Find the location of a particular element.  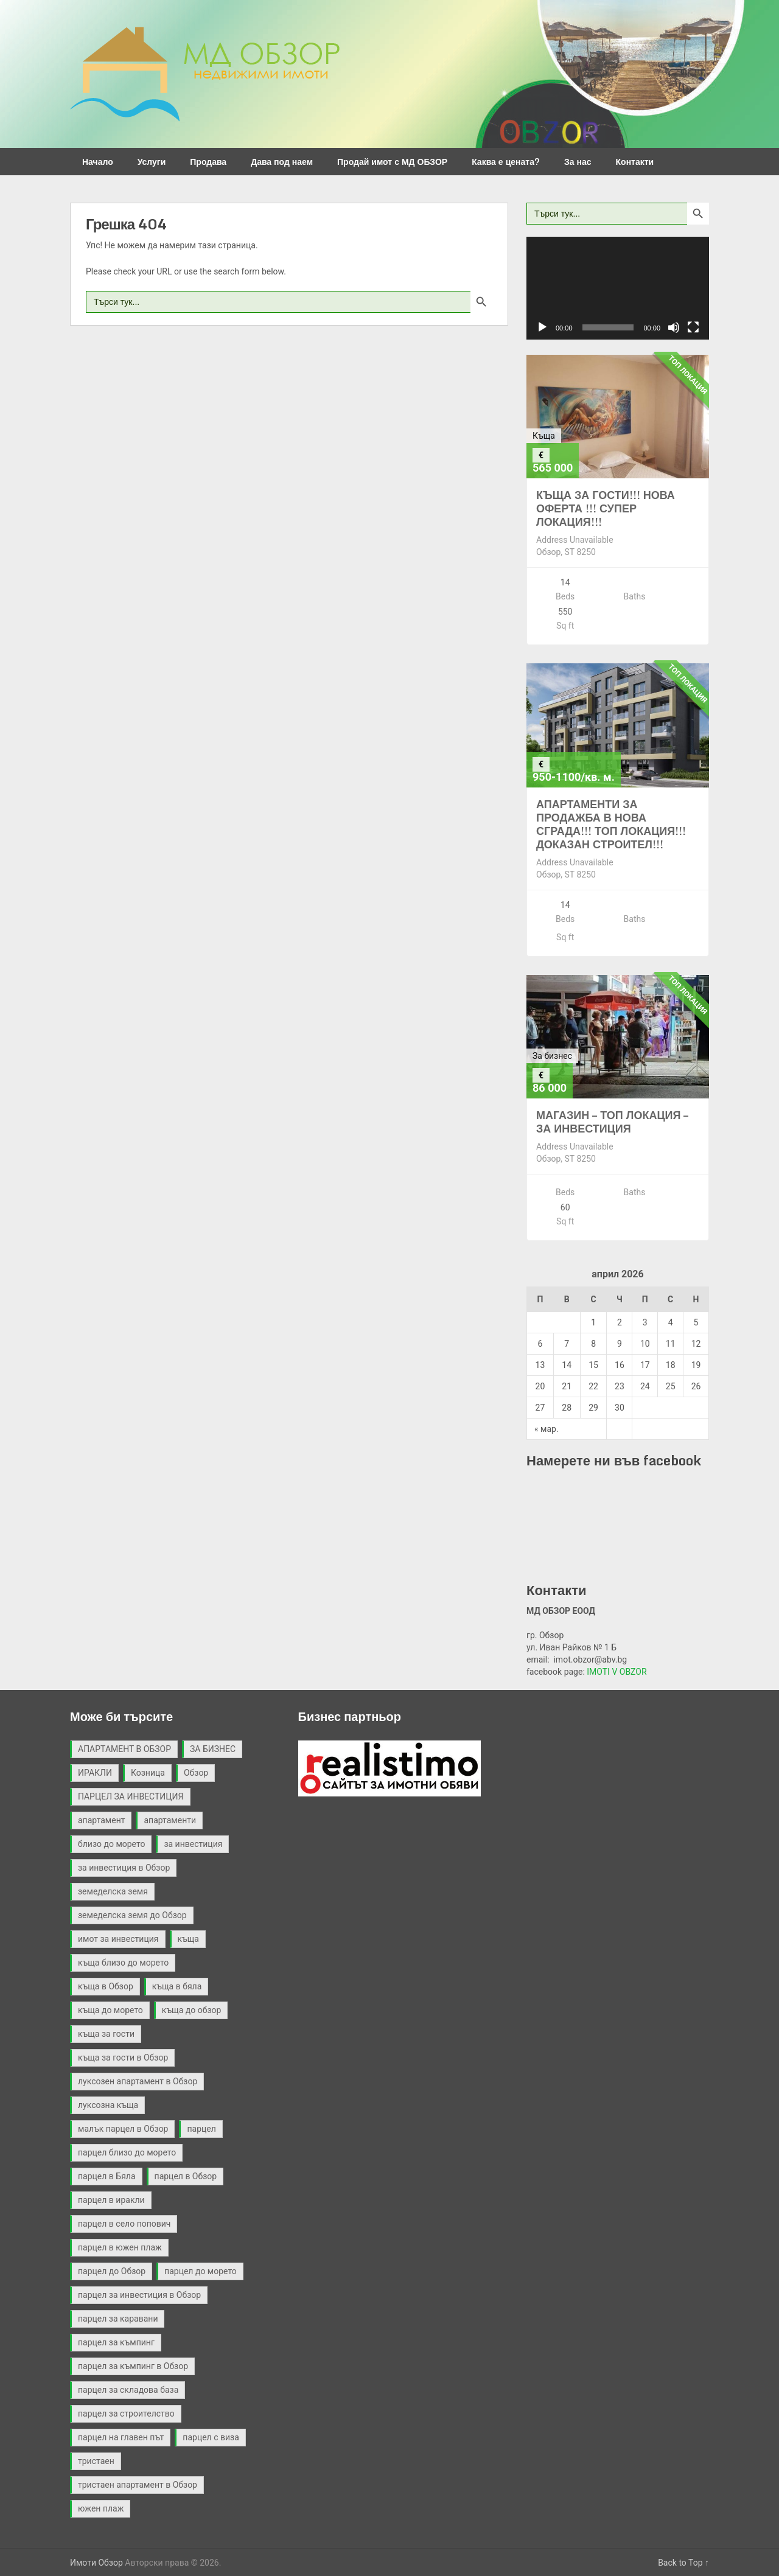

луксозна къща [луксозна къща (3 обекти)] is located at coordinates (108, 2105).